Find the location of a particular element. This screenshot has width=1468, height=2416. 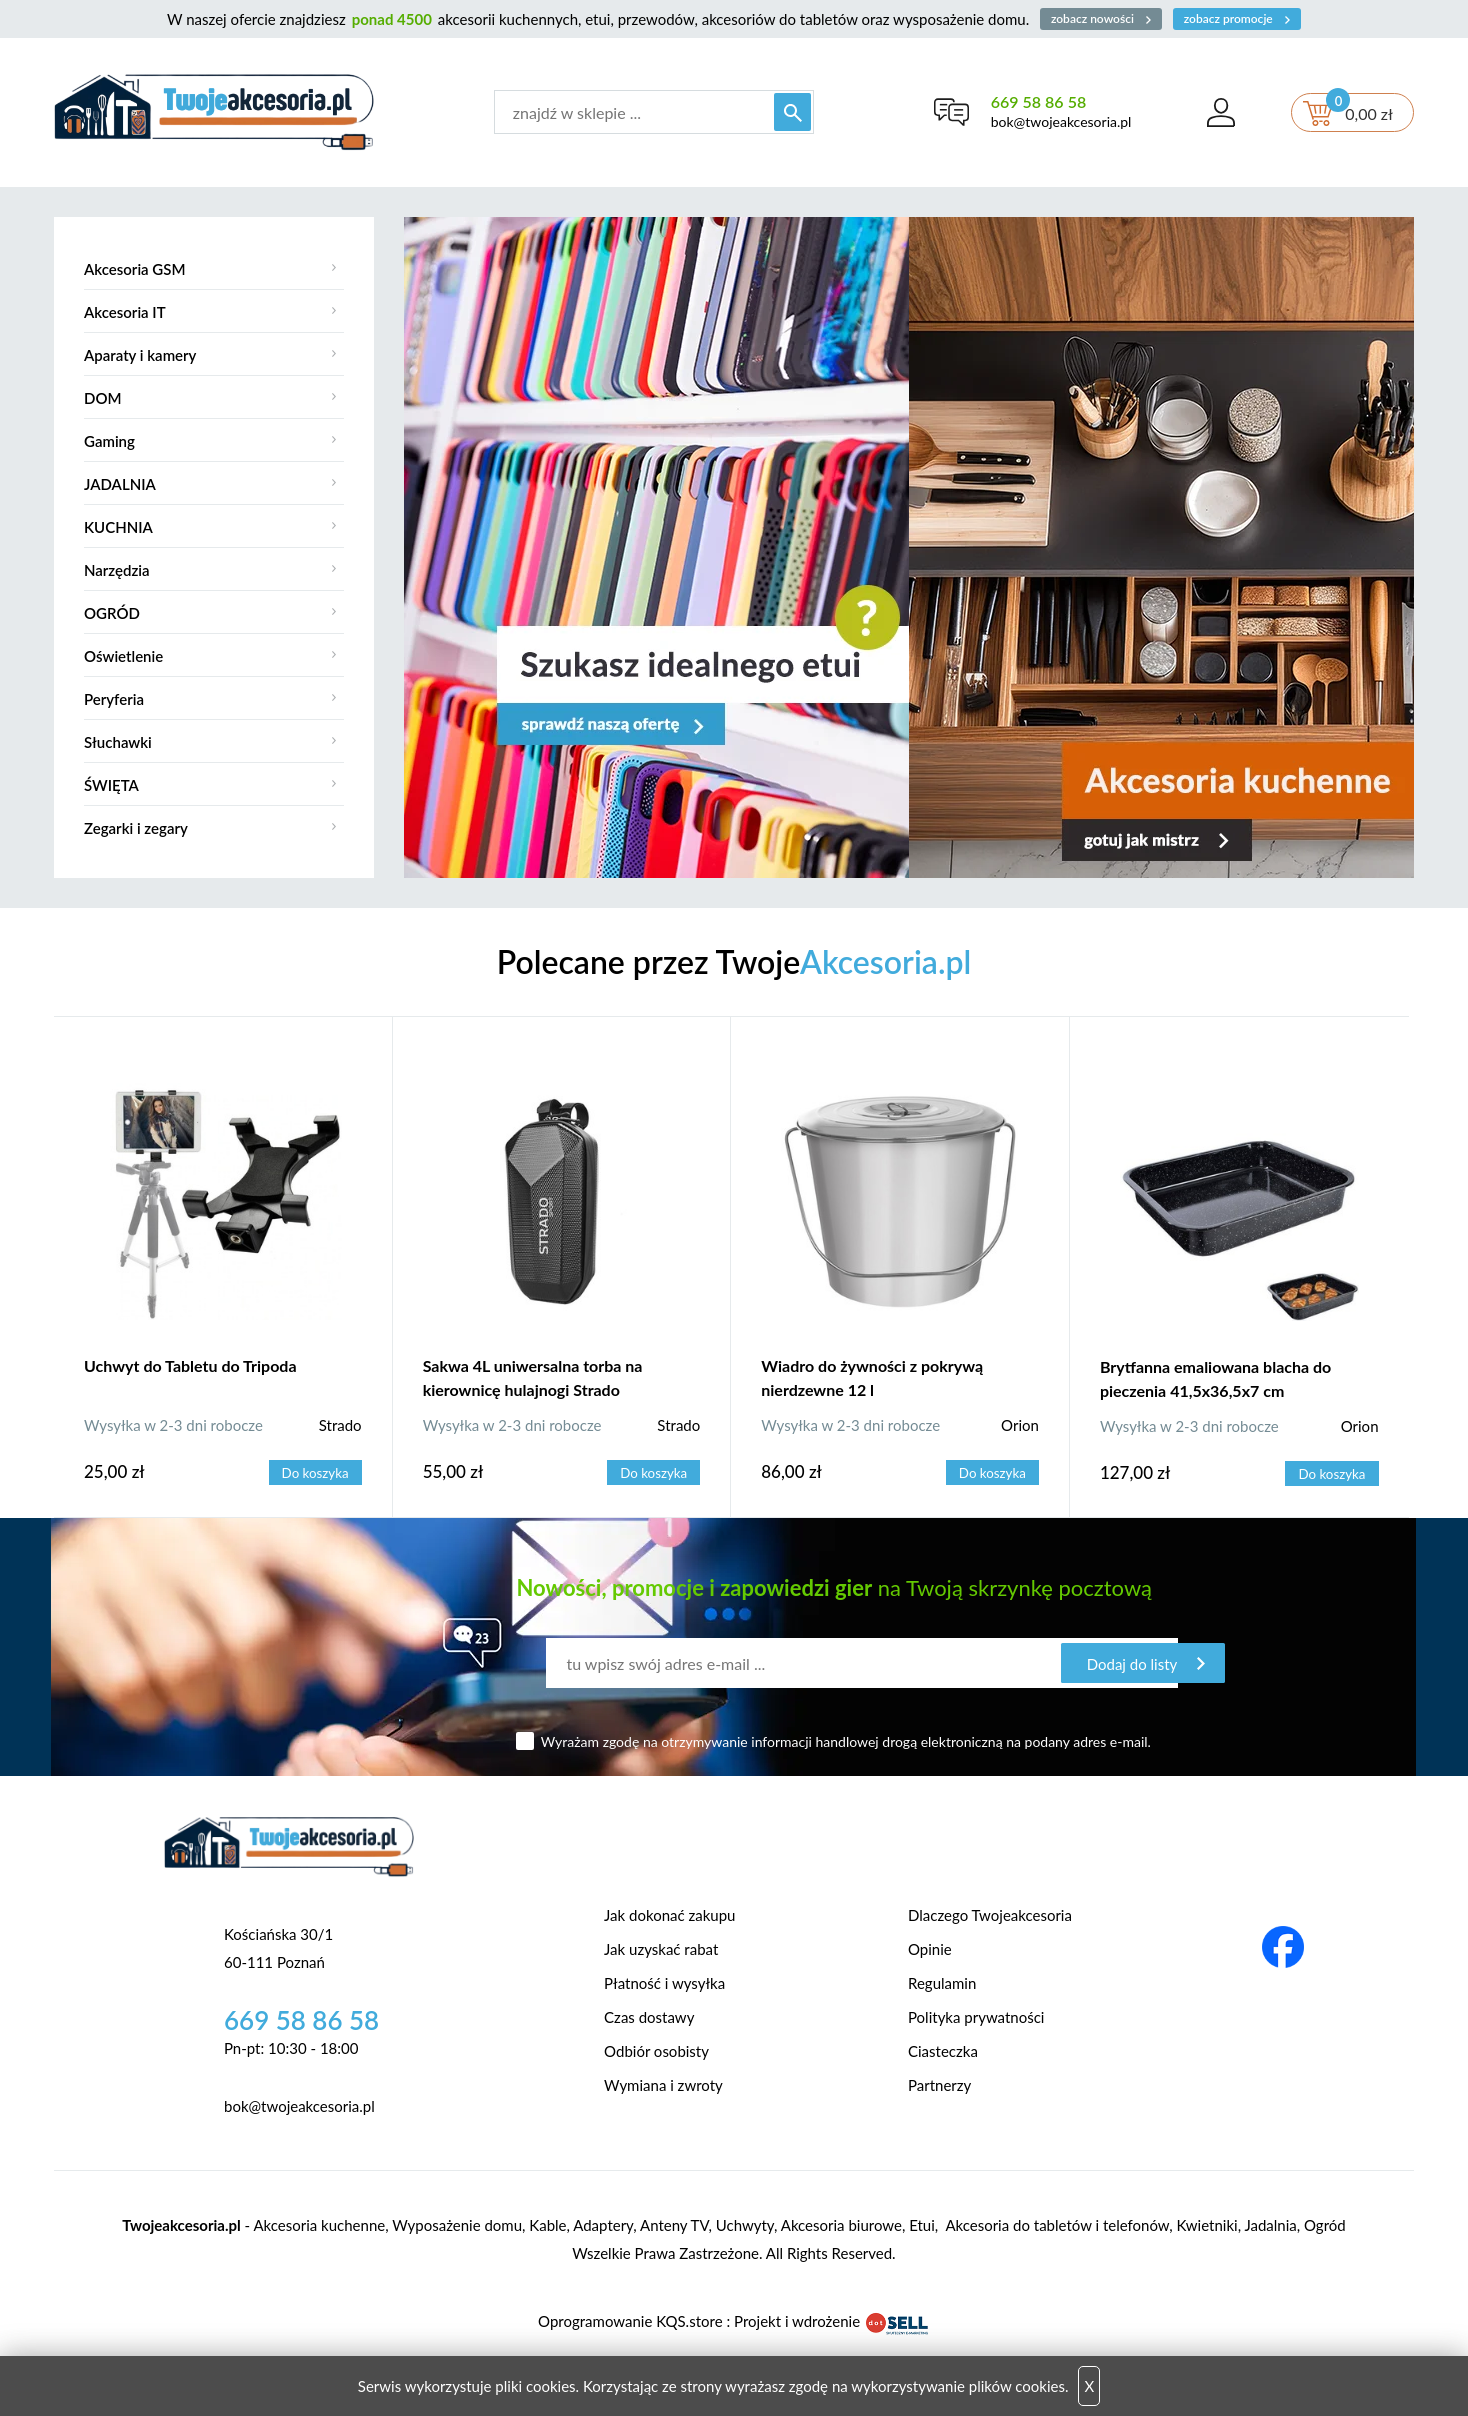

Partnerzy is located at coordinates (939, 2085).